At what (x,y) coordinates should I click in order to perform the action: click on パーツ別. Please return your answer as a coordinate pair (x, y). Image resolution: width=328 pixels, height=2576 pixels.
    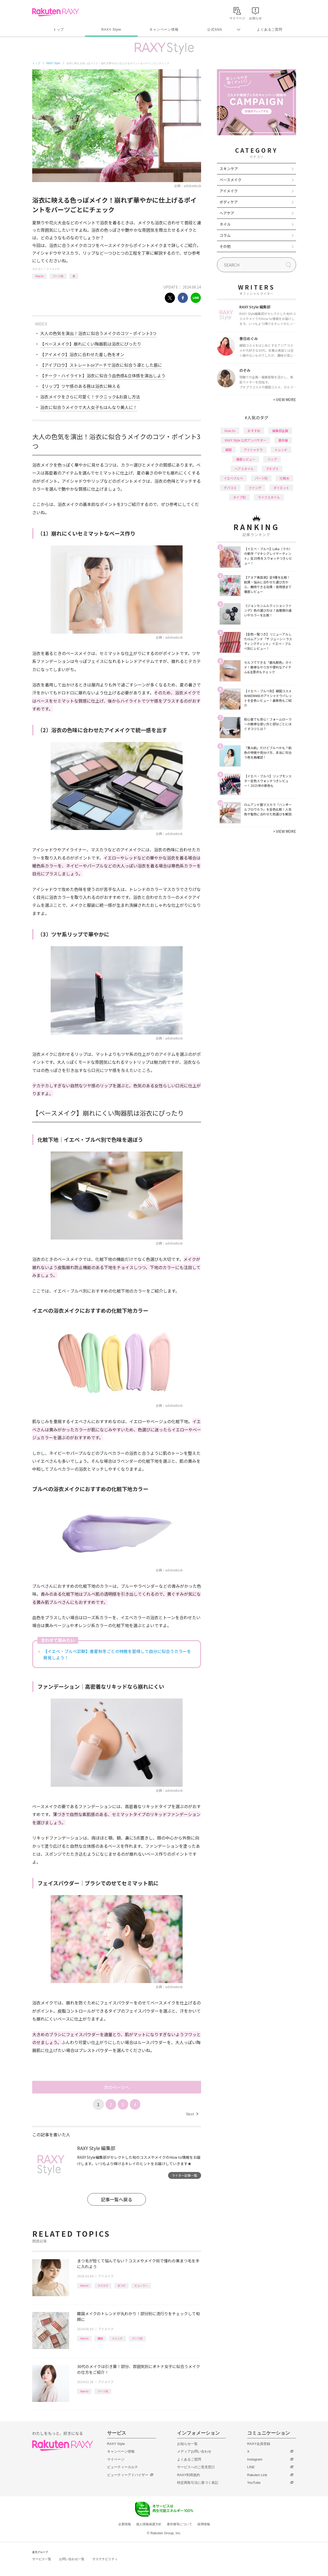
    Looking at the image, I should click on (58, 276).